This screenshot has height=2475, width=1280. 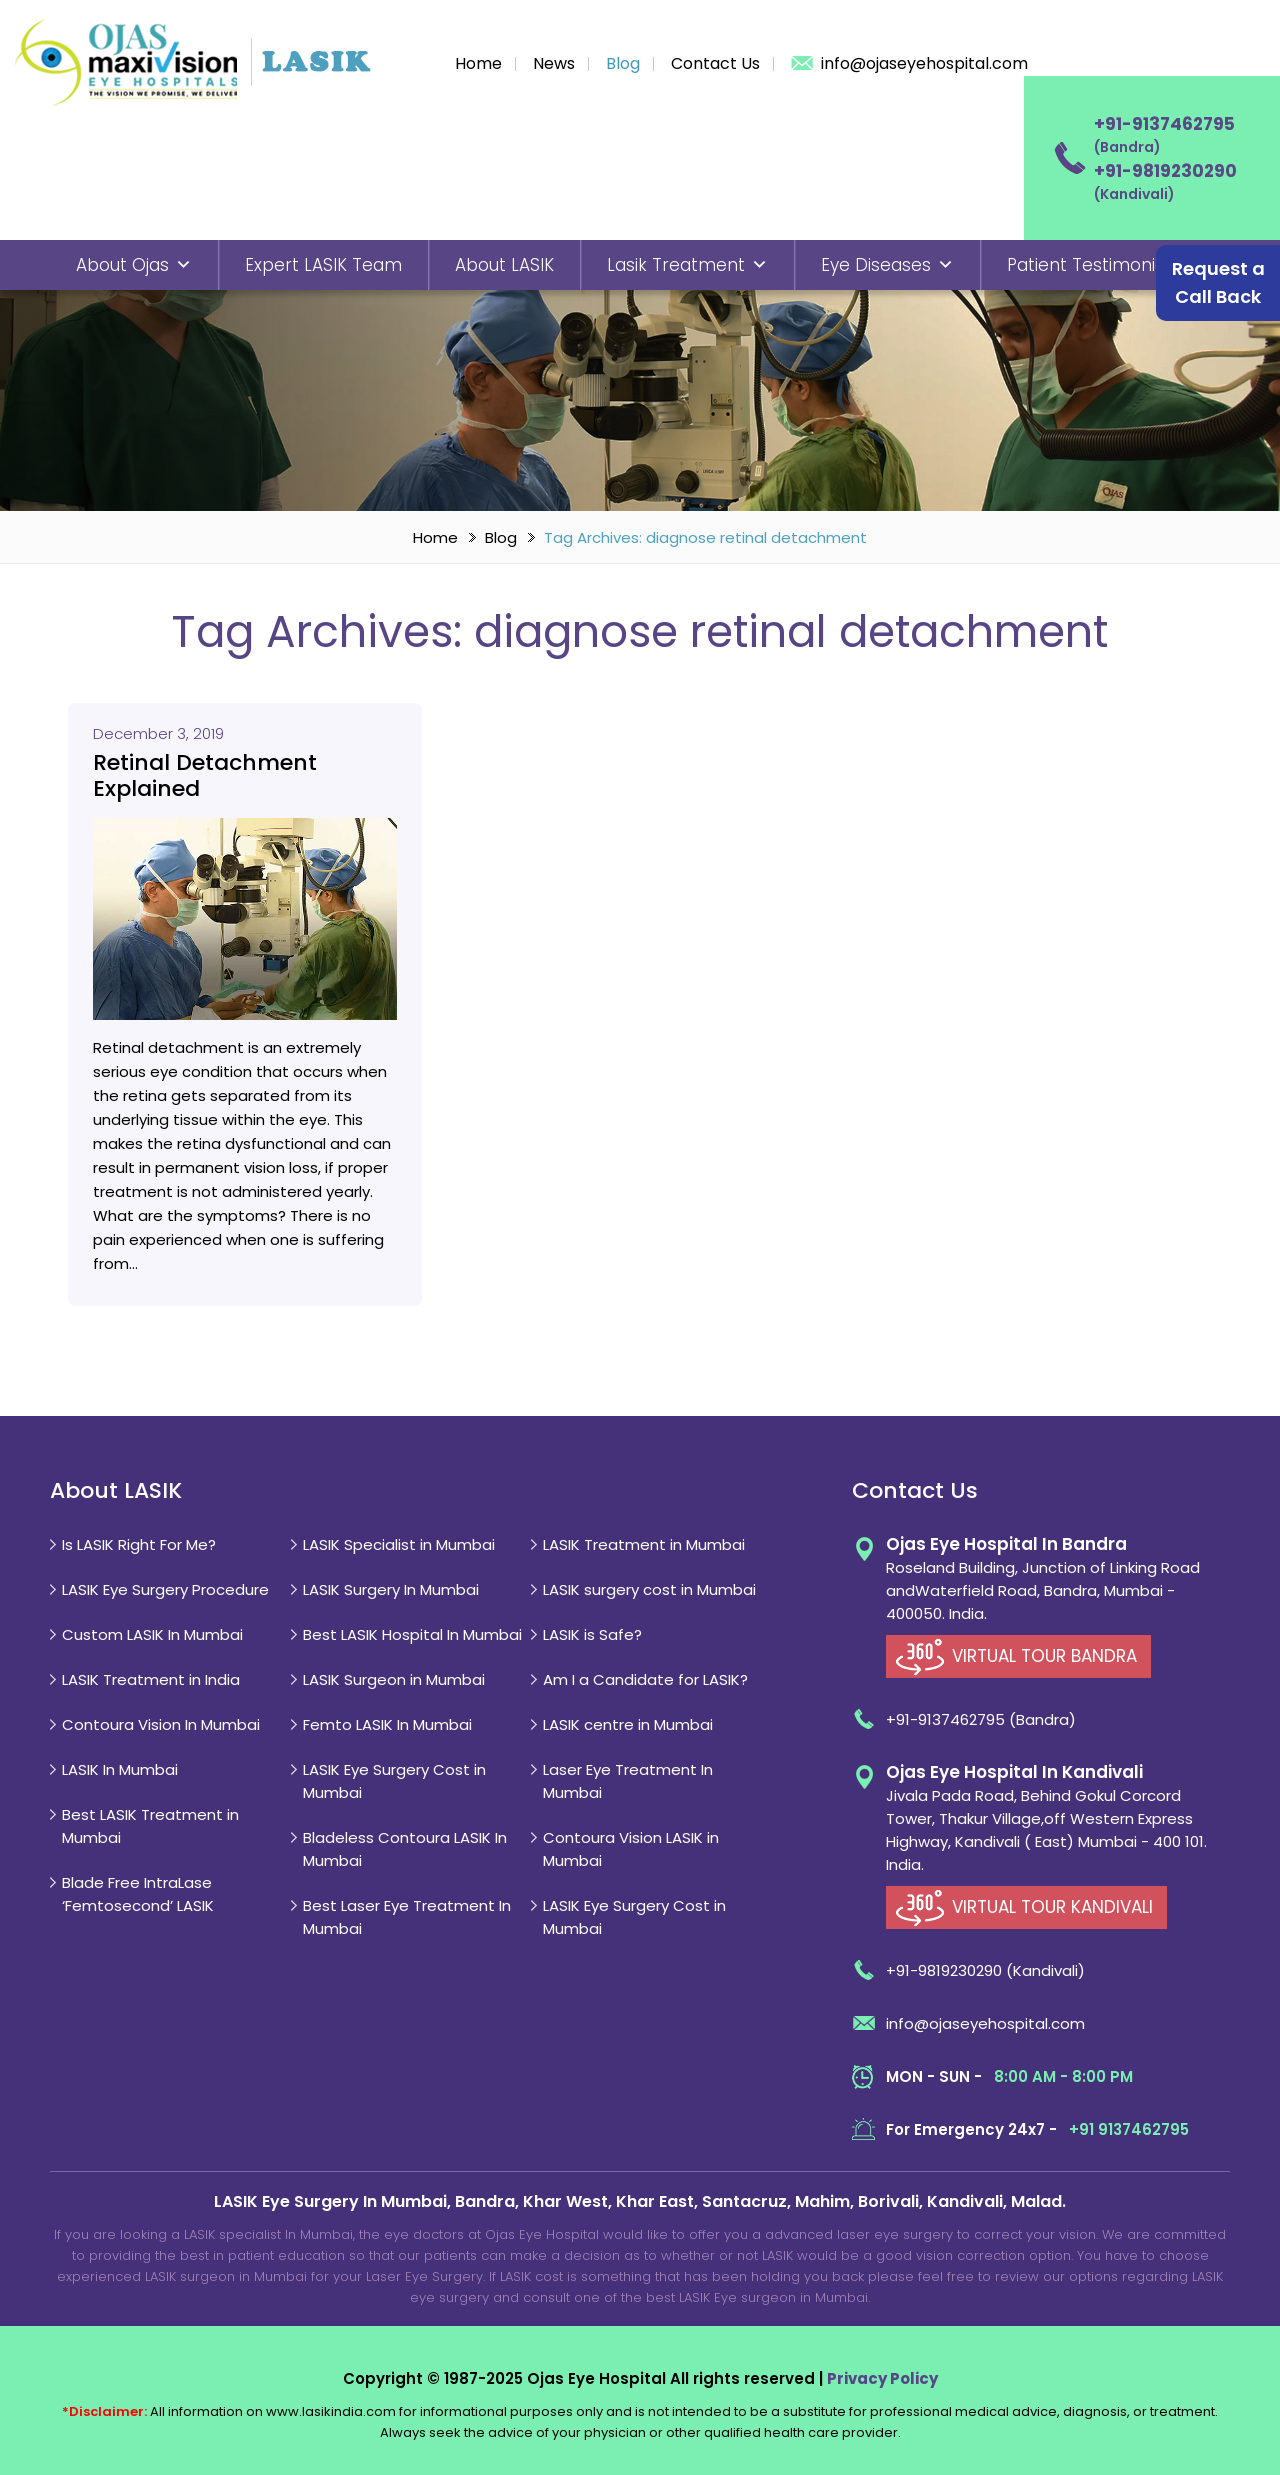 I want to click on LASIK Treatment in Mumbai, so click(x=644, y=1544).